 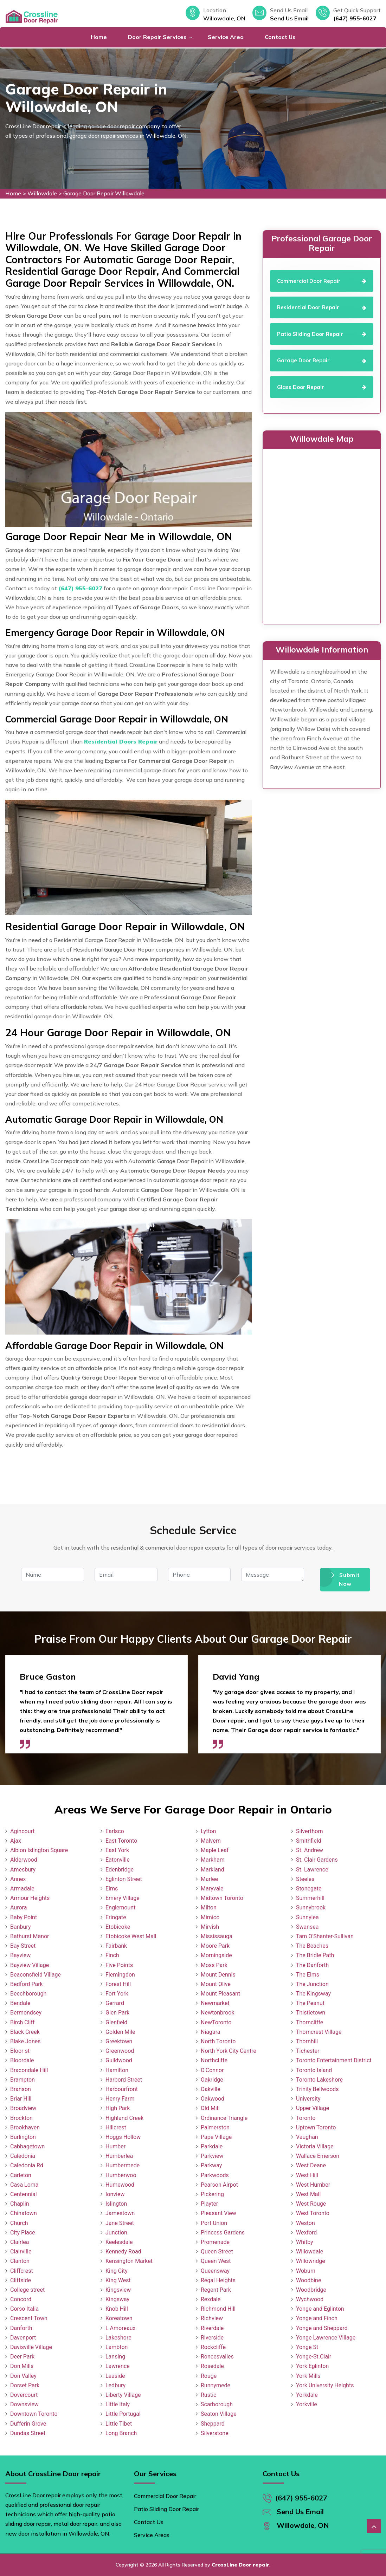 I want to click on Toronto Island, so click(x=314, y=2070).